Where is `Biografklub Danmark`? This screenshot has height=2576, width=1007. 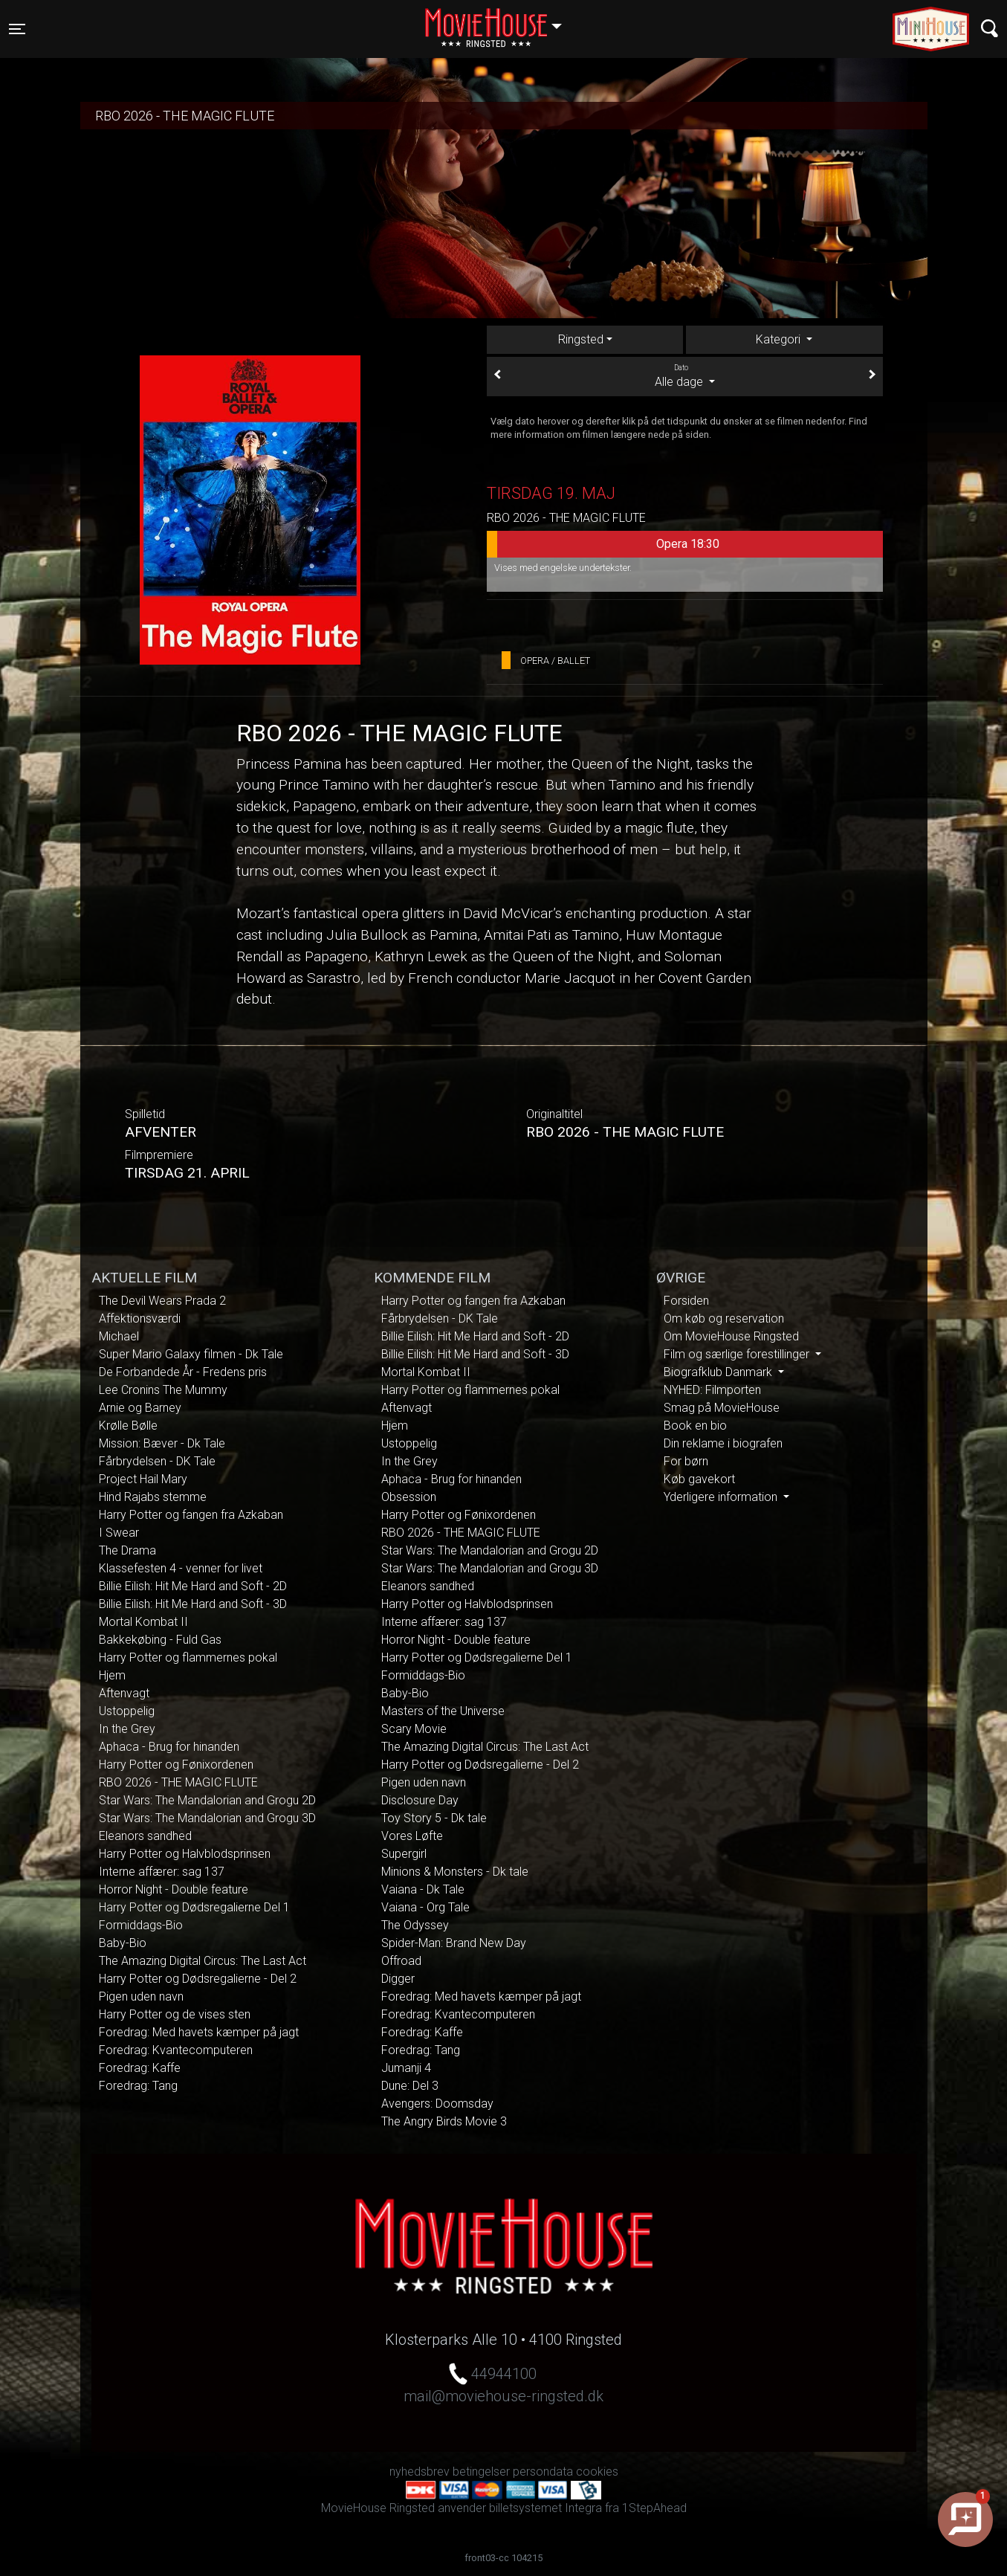
Biografklub Danmark is located at coordinates (719, 1372).